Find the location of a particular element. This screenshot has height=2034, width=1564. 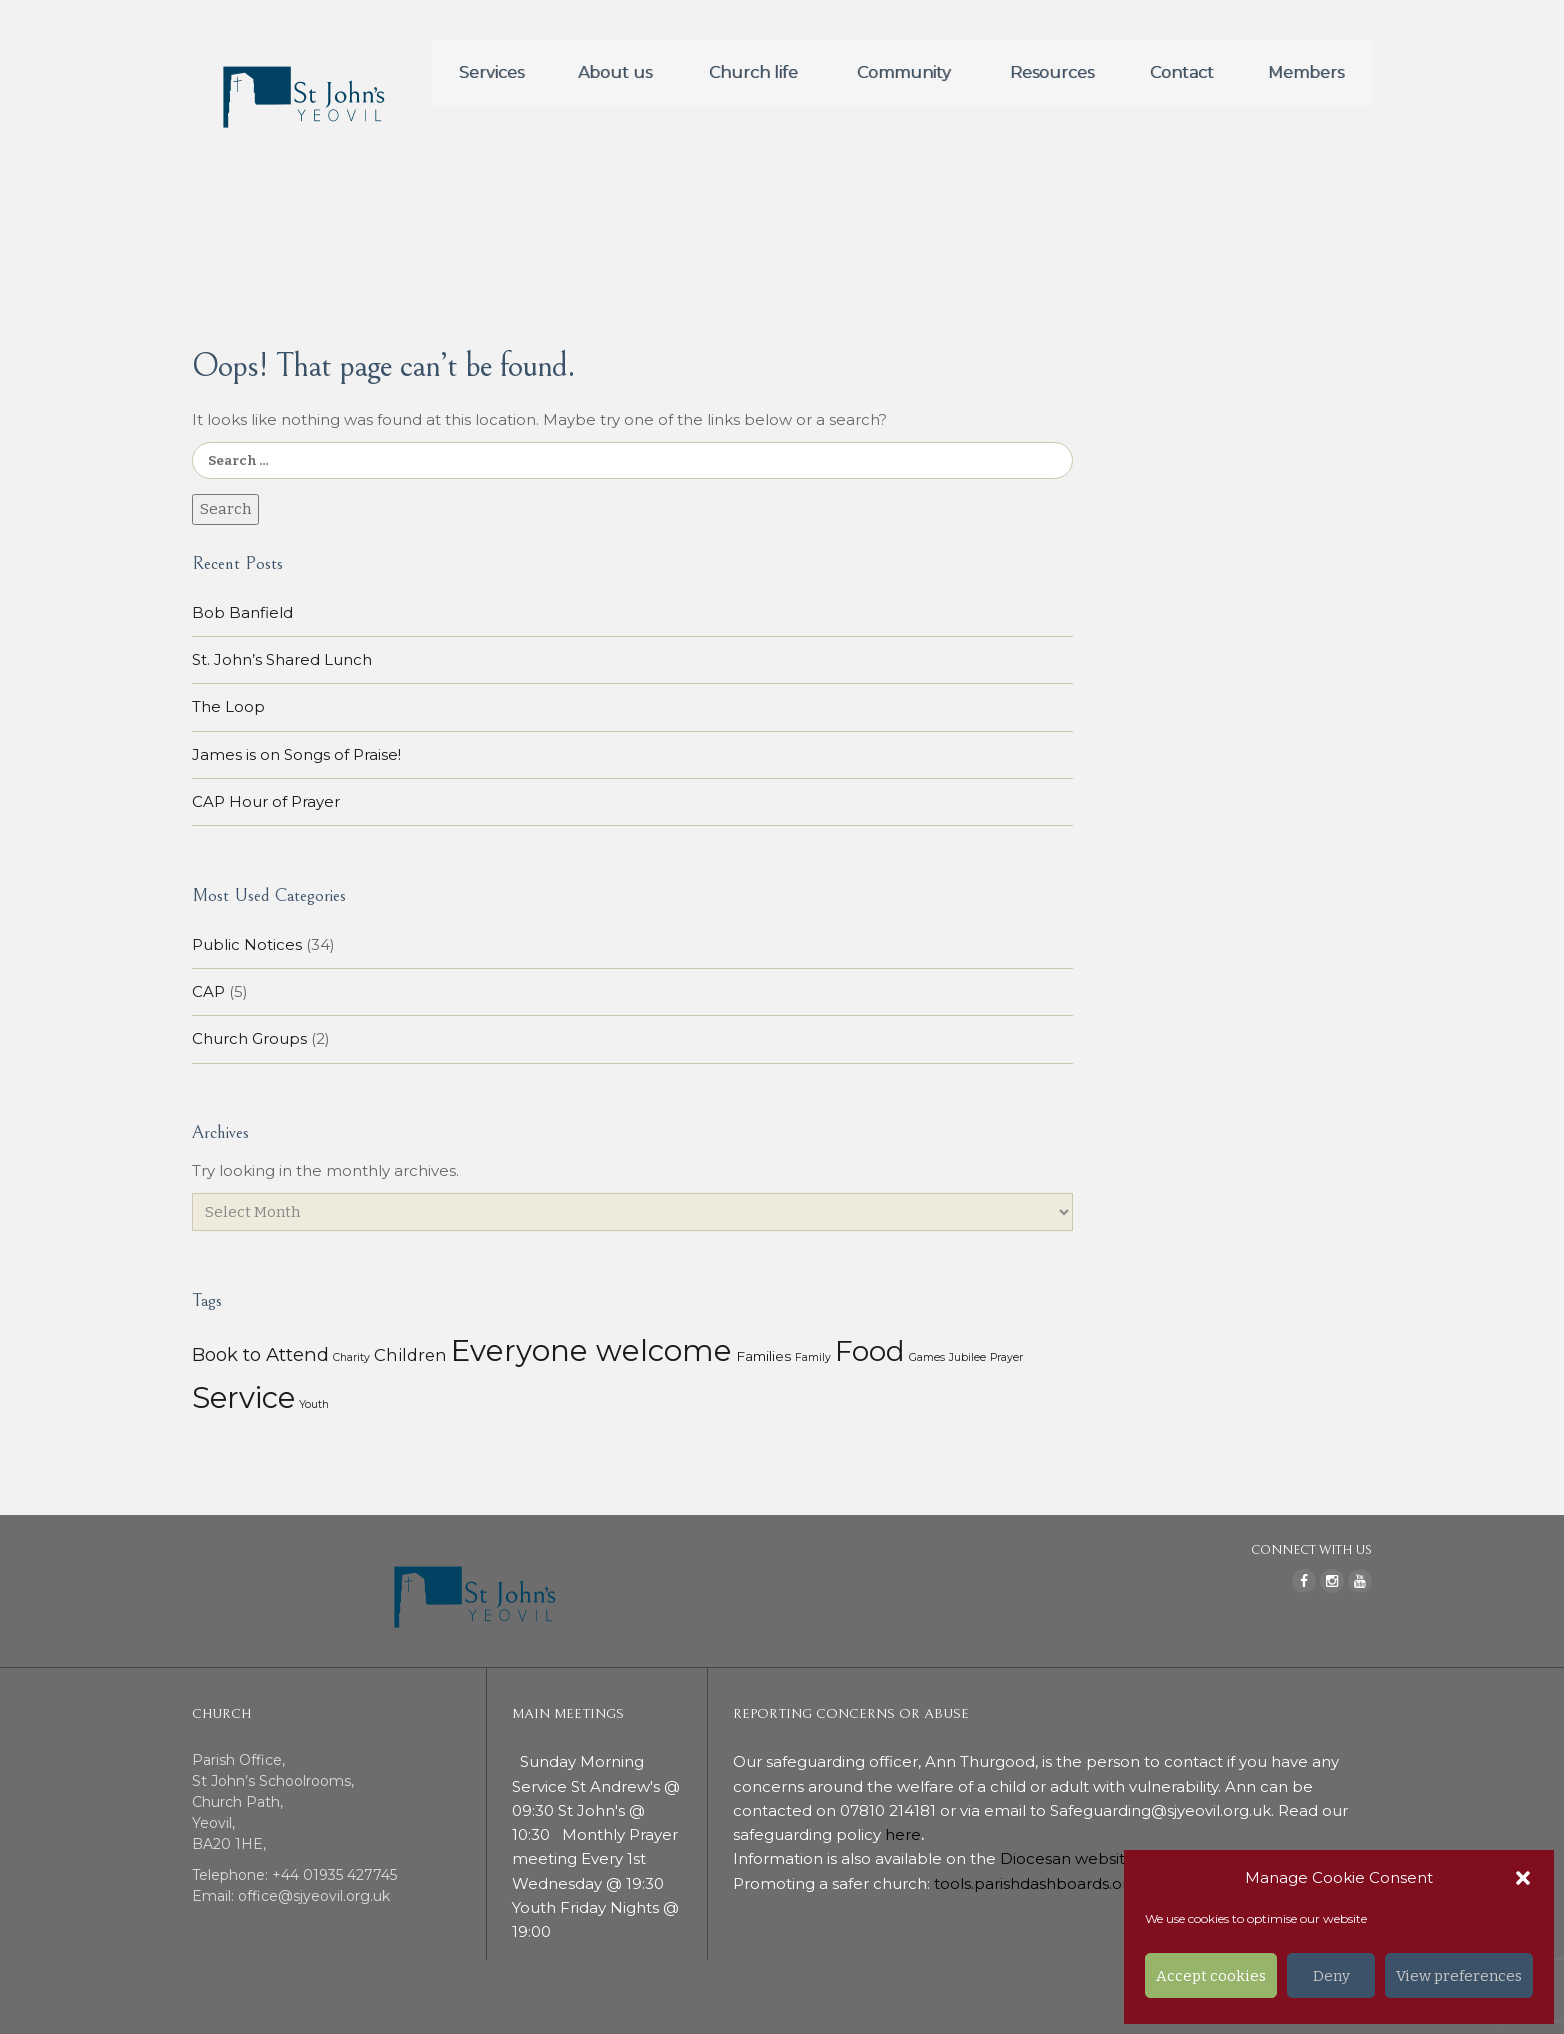

Food [Food (113 items)] is located at coordinates (870, 1351).